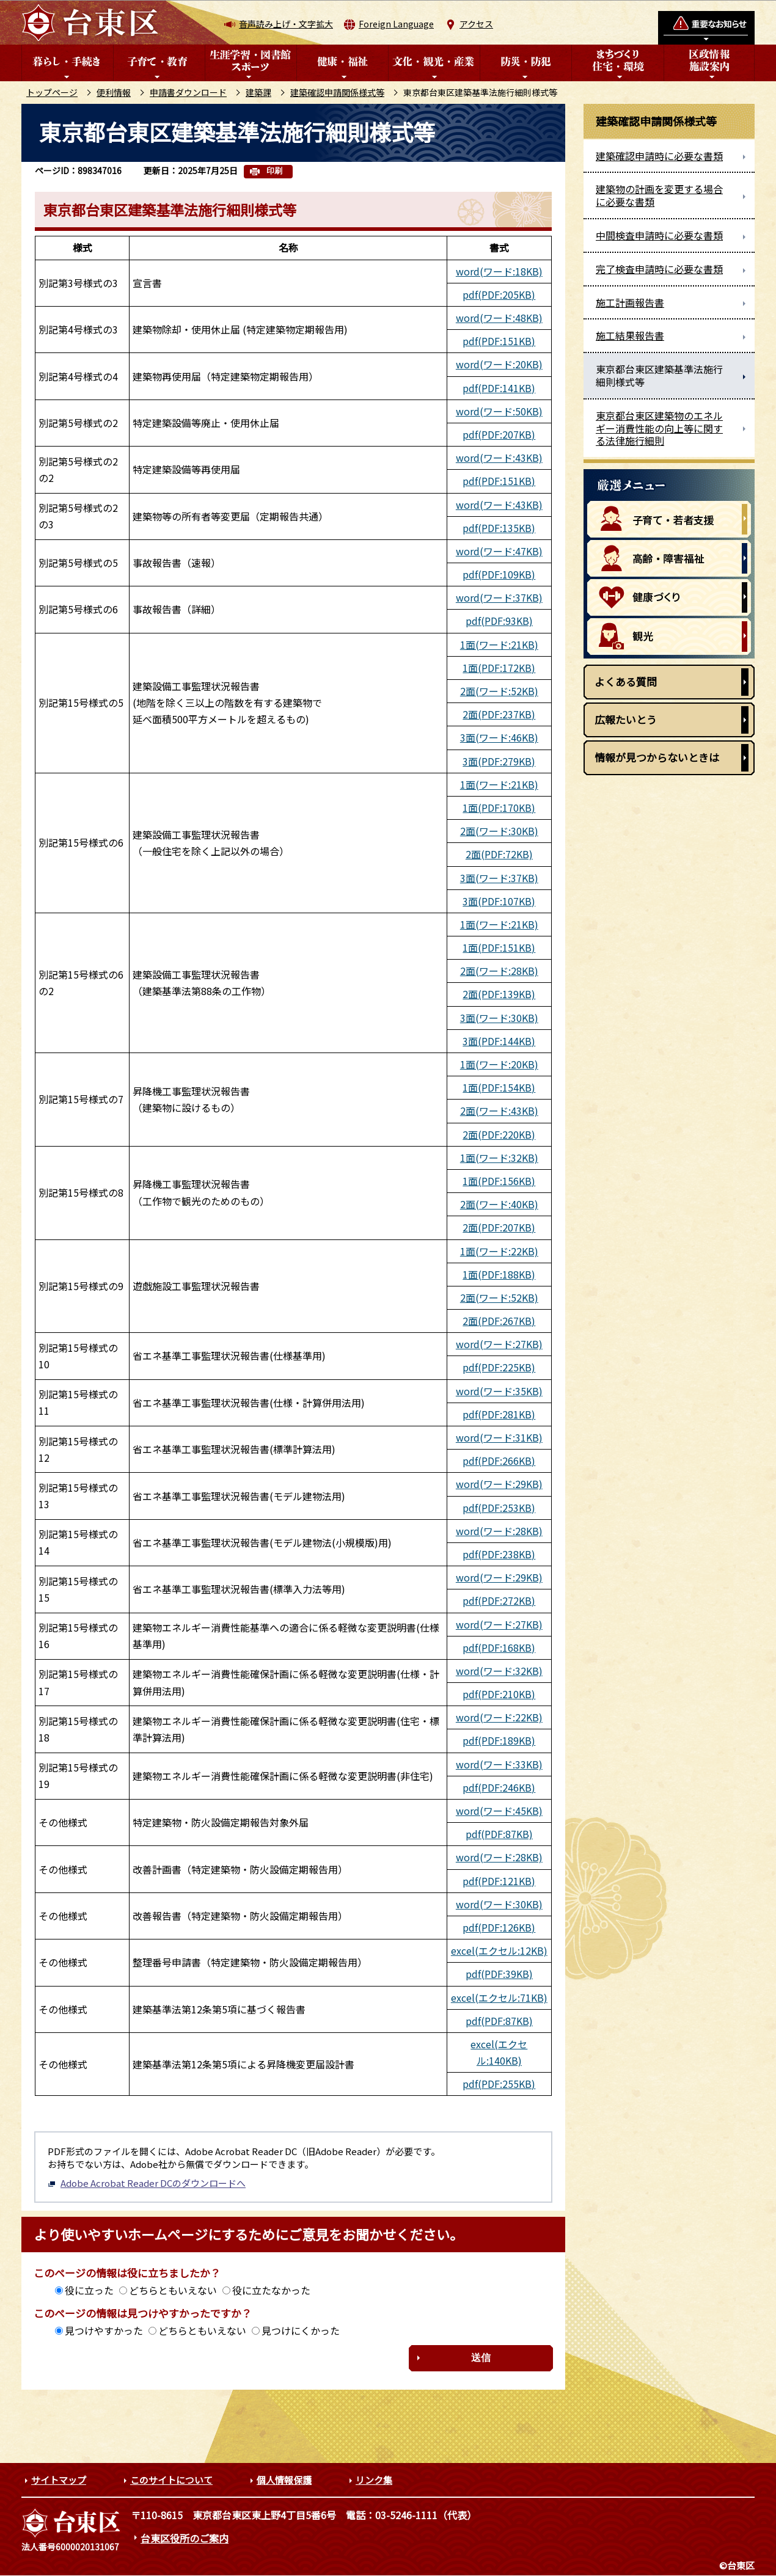  Describe the element at coordinates (499, 527) in the screenshot. I see `pdf(PDF:135KB)` at that location.